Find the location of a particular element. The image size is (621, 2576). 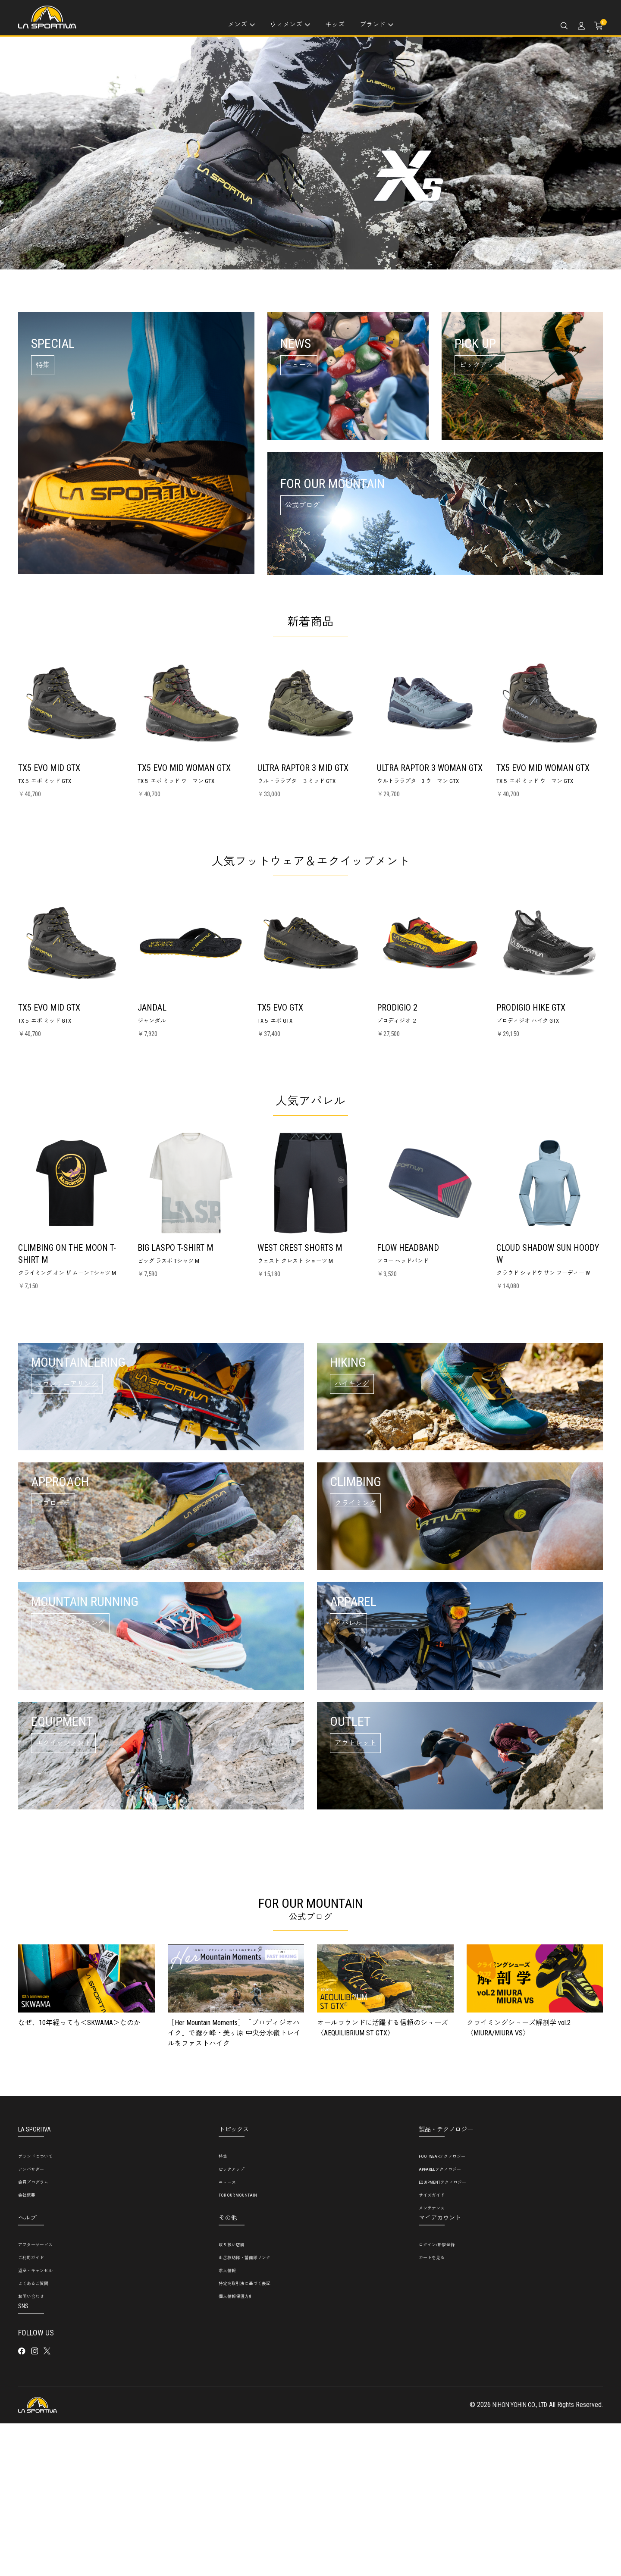

FOOTWEARテクノロジー is located at coordinates (442, 2309).